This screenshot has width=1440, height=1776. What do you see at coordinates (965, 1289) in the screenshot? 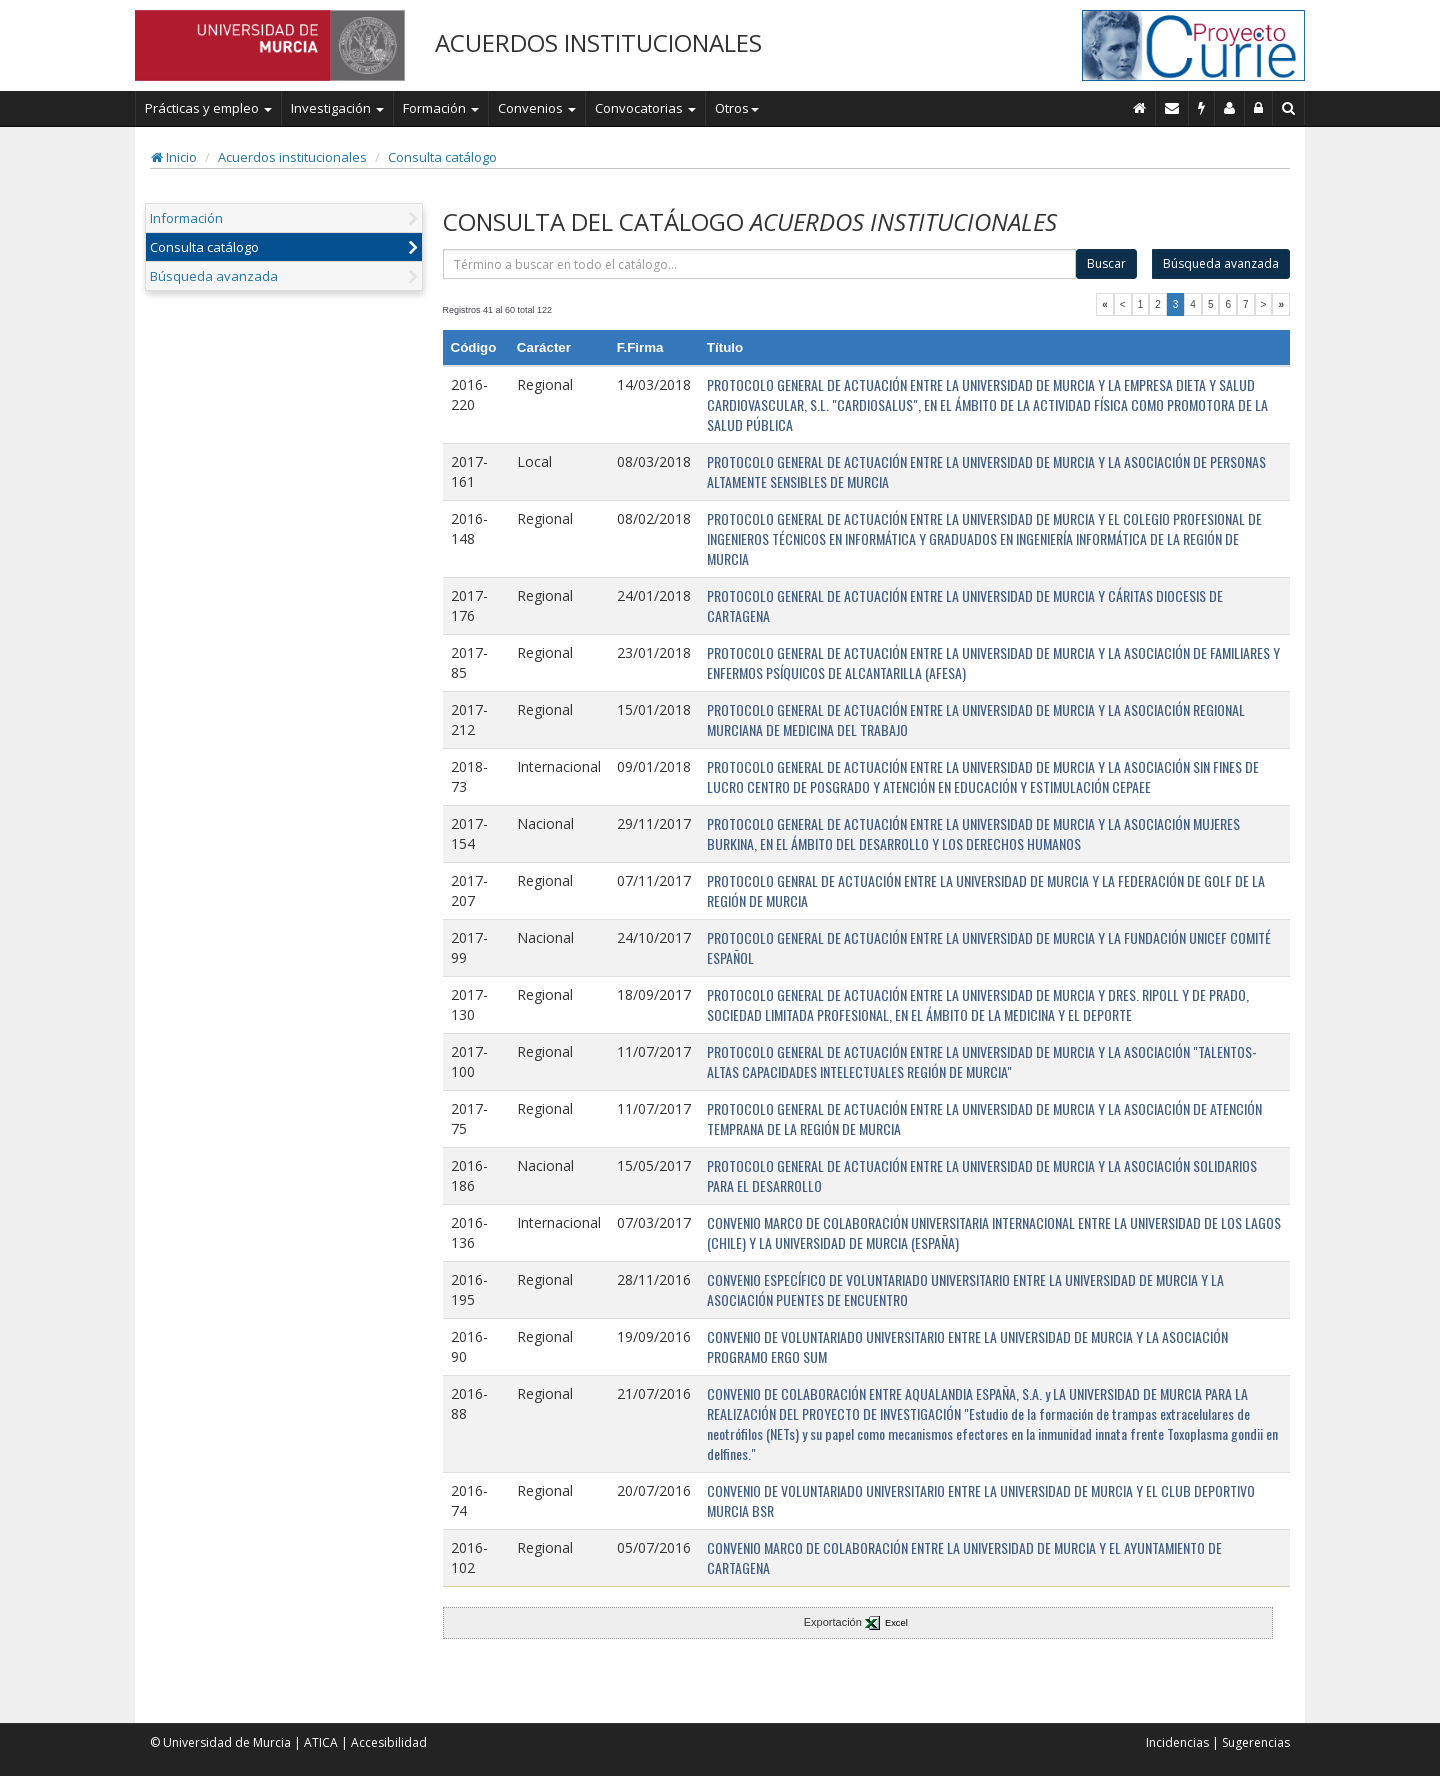
I see `CONVENIO ESPECÍFICO DE VOLUNTARIADO UNIVERSITARIO ENTRE LA UNIVERSIDAD DE MURCIA Y LA ASOCIACIÓN PUENTES DE ENCUENTRO` at bounding box center [965, 1289].